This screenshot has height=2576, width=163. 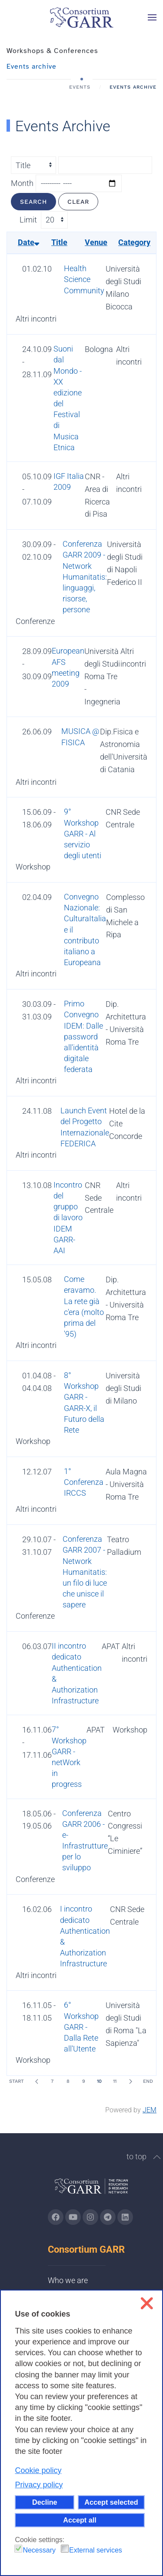 What do you see at coordinates (22, 183) in the screenshot?
I see `Month` at bounding box center [22, 183].